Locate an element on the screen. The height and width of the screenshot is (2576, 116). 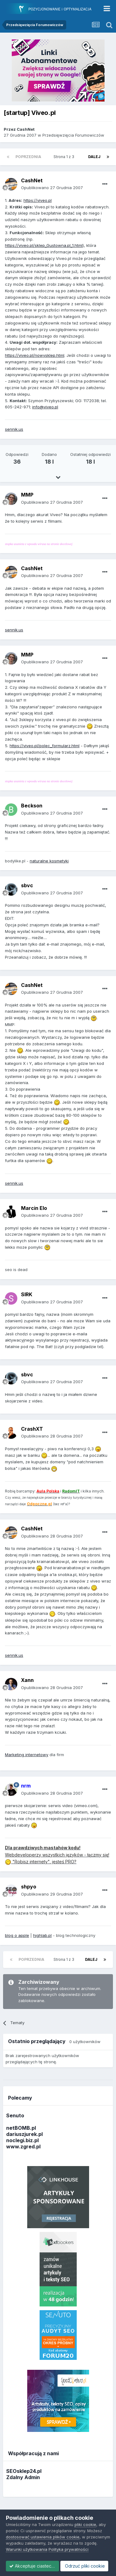
dostosować ustawienia plików cookie is located at coordinates (42, 2526).